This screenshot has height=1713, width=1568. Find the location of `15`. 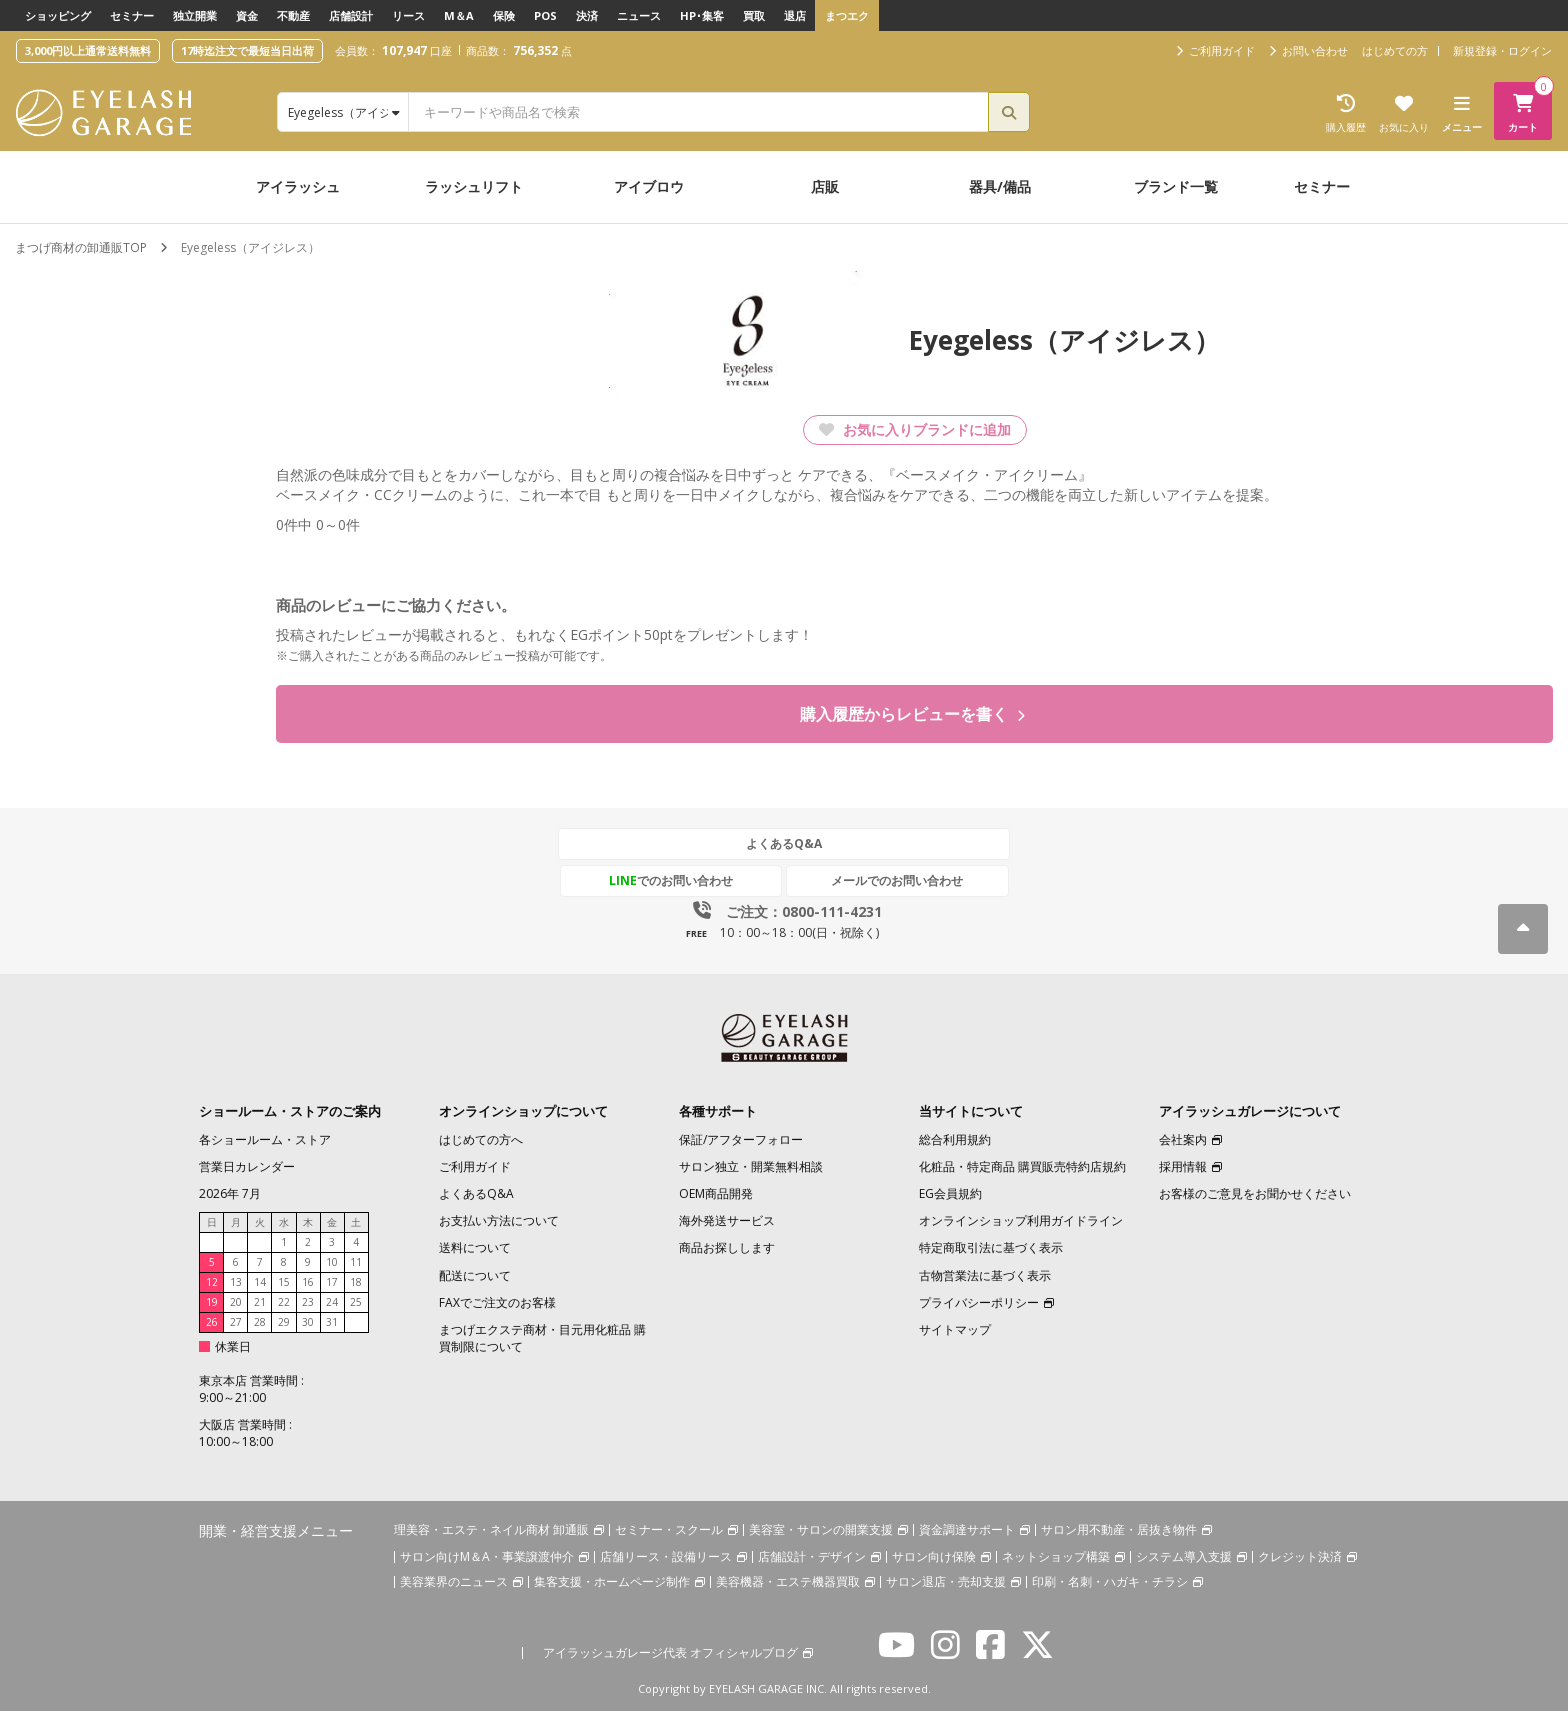

15 is located at coordinates (284, 1284).